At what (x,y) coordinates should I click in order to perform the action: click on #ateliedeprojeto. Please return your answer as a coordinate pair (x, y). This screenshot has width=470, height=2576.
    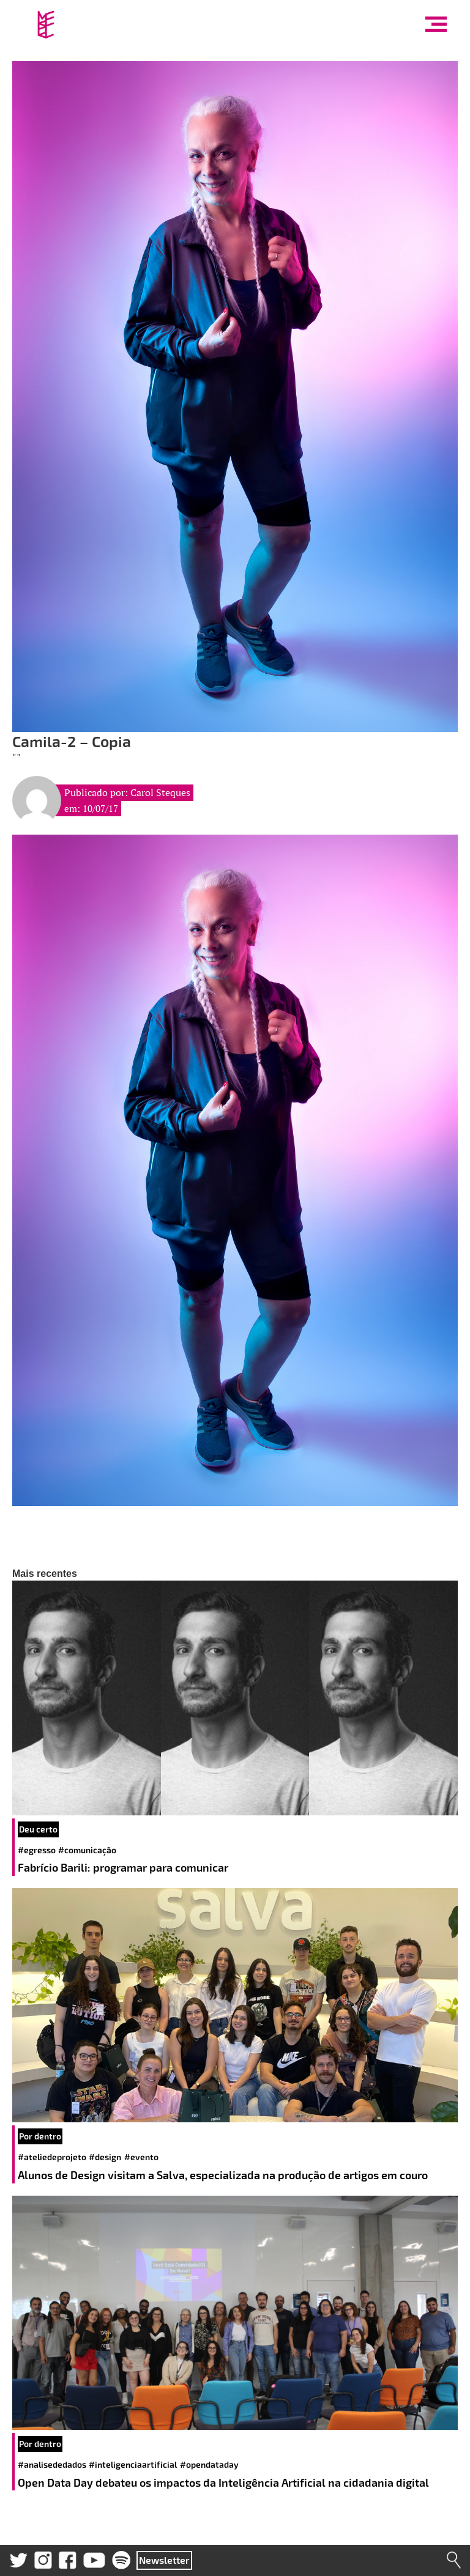
    Looking at the image, I should click on (52, 2157).